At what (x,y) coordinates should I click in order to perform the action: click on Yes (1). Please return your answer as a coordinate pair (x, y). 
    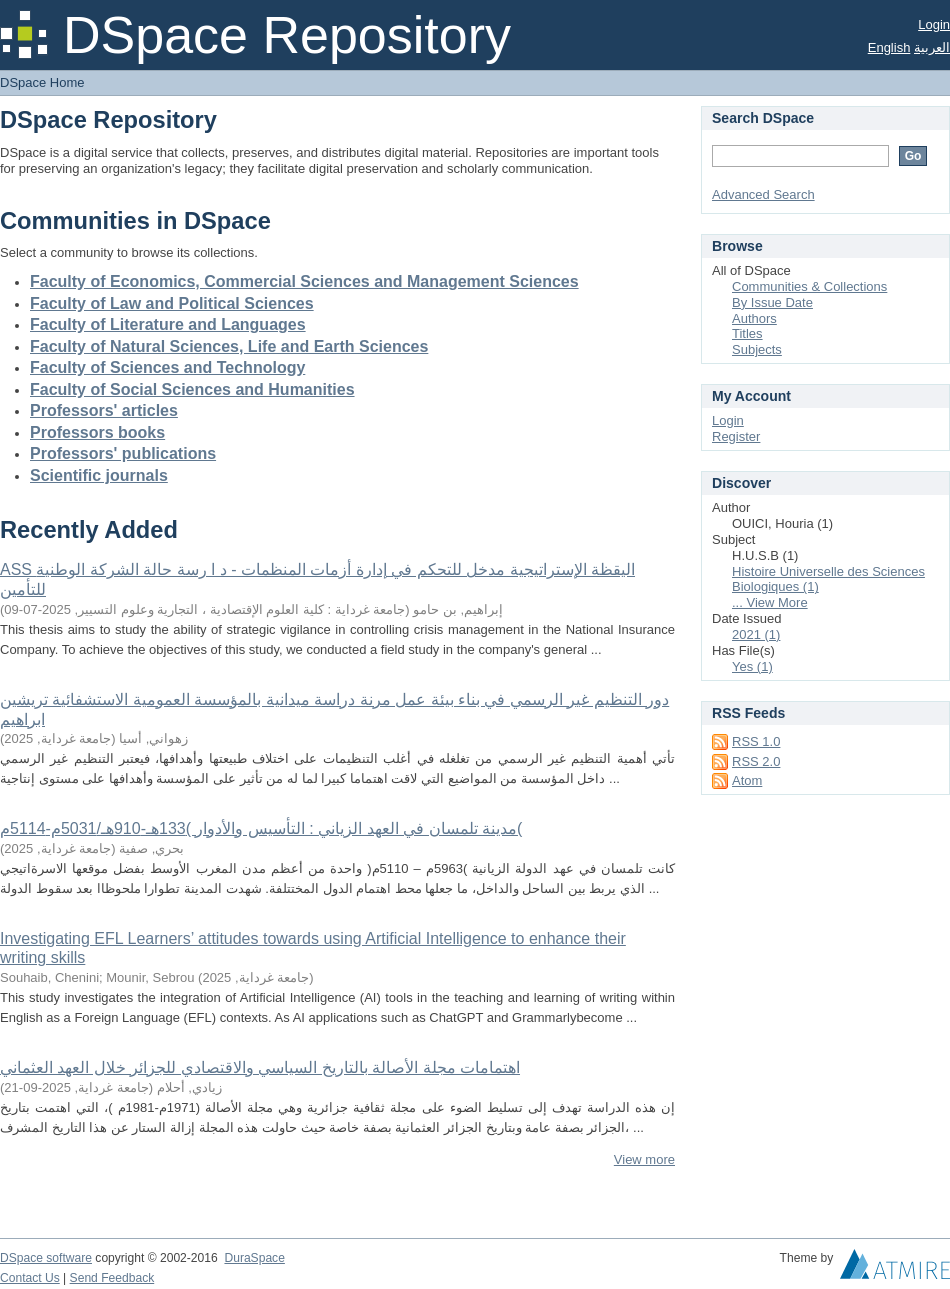
    Looking at the image, I should click on (752, 666).